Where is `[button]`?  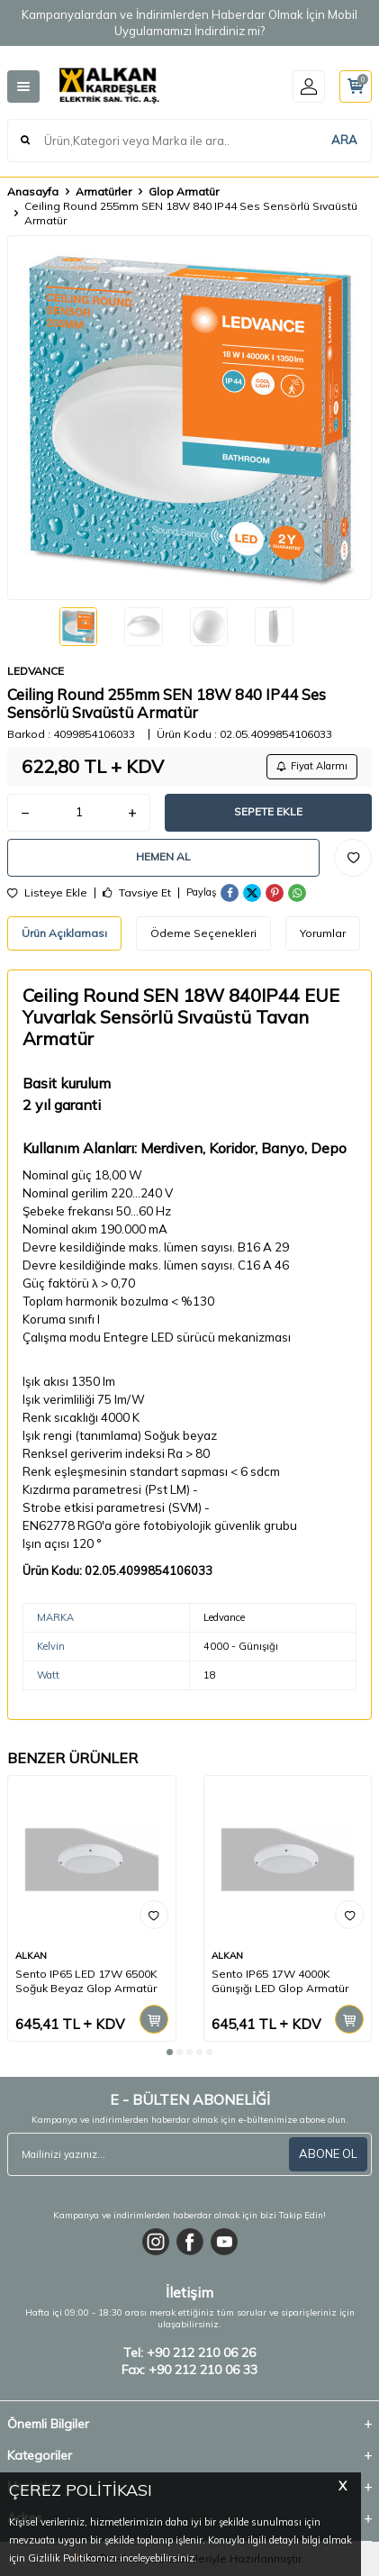
[button] is located at coordinates (170, 2052).